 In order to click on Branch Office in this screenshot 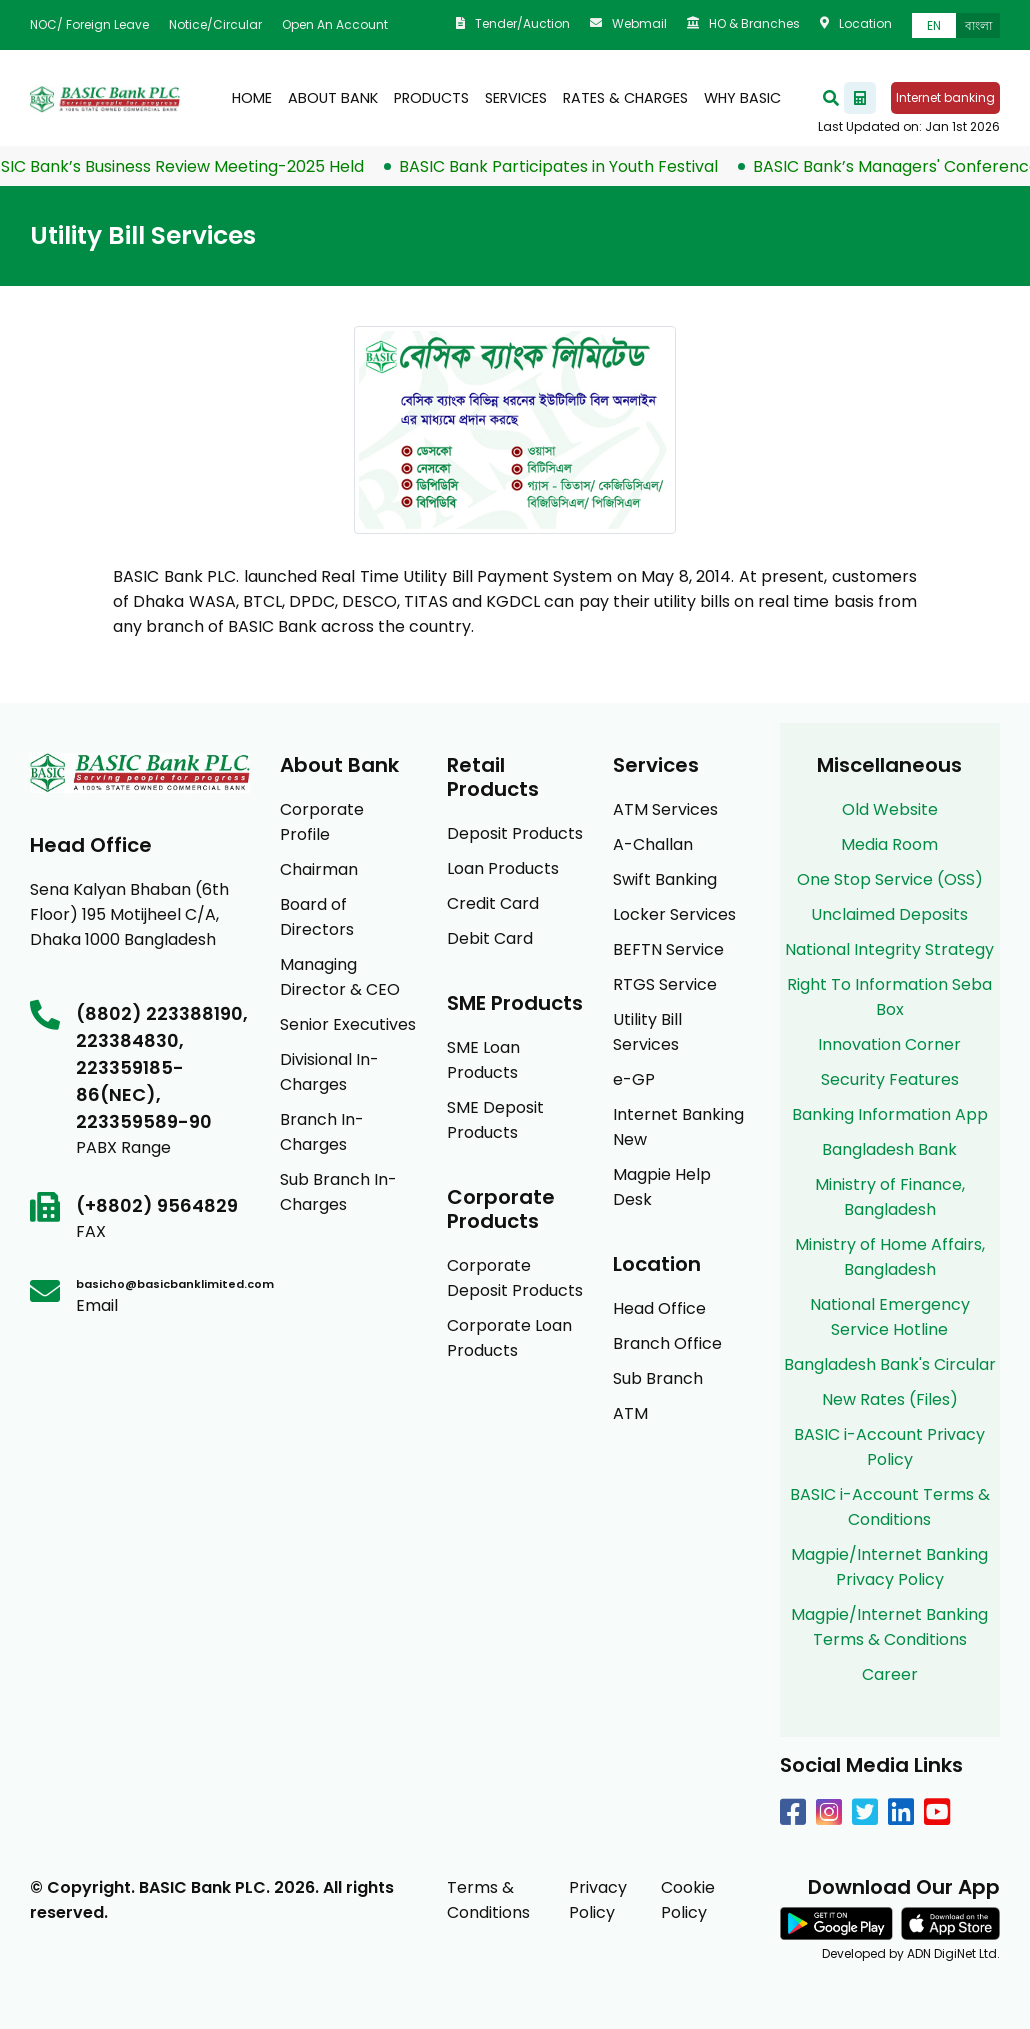, I will do `click(667, 1343)`.